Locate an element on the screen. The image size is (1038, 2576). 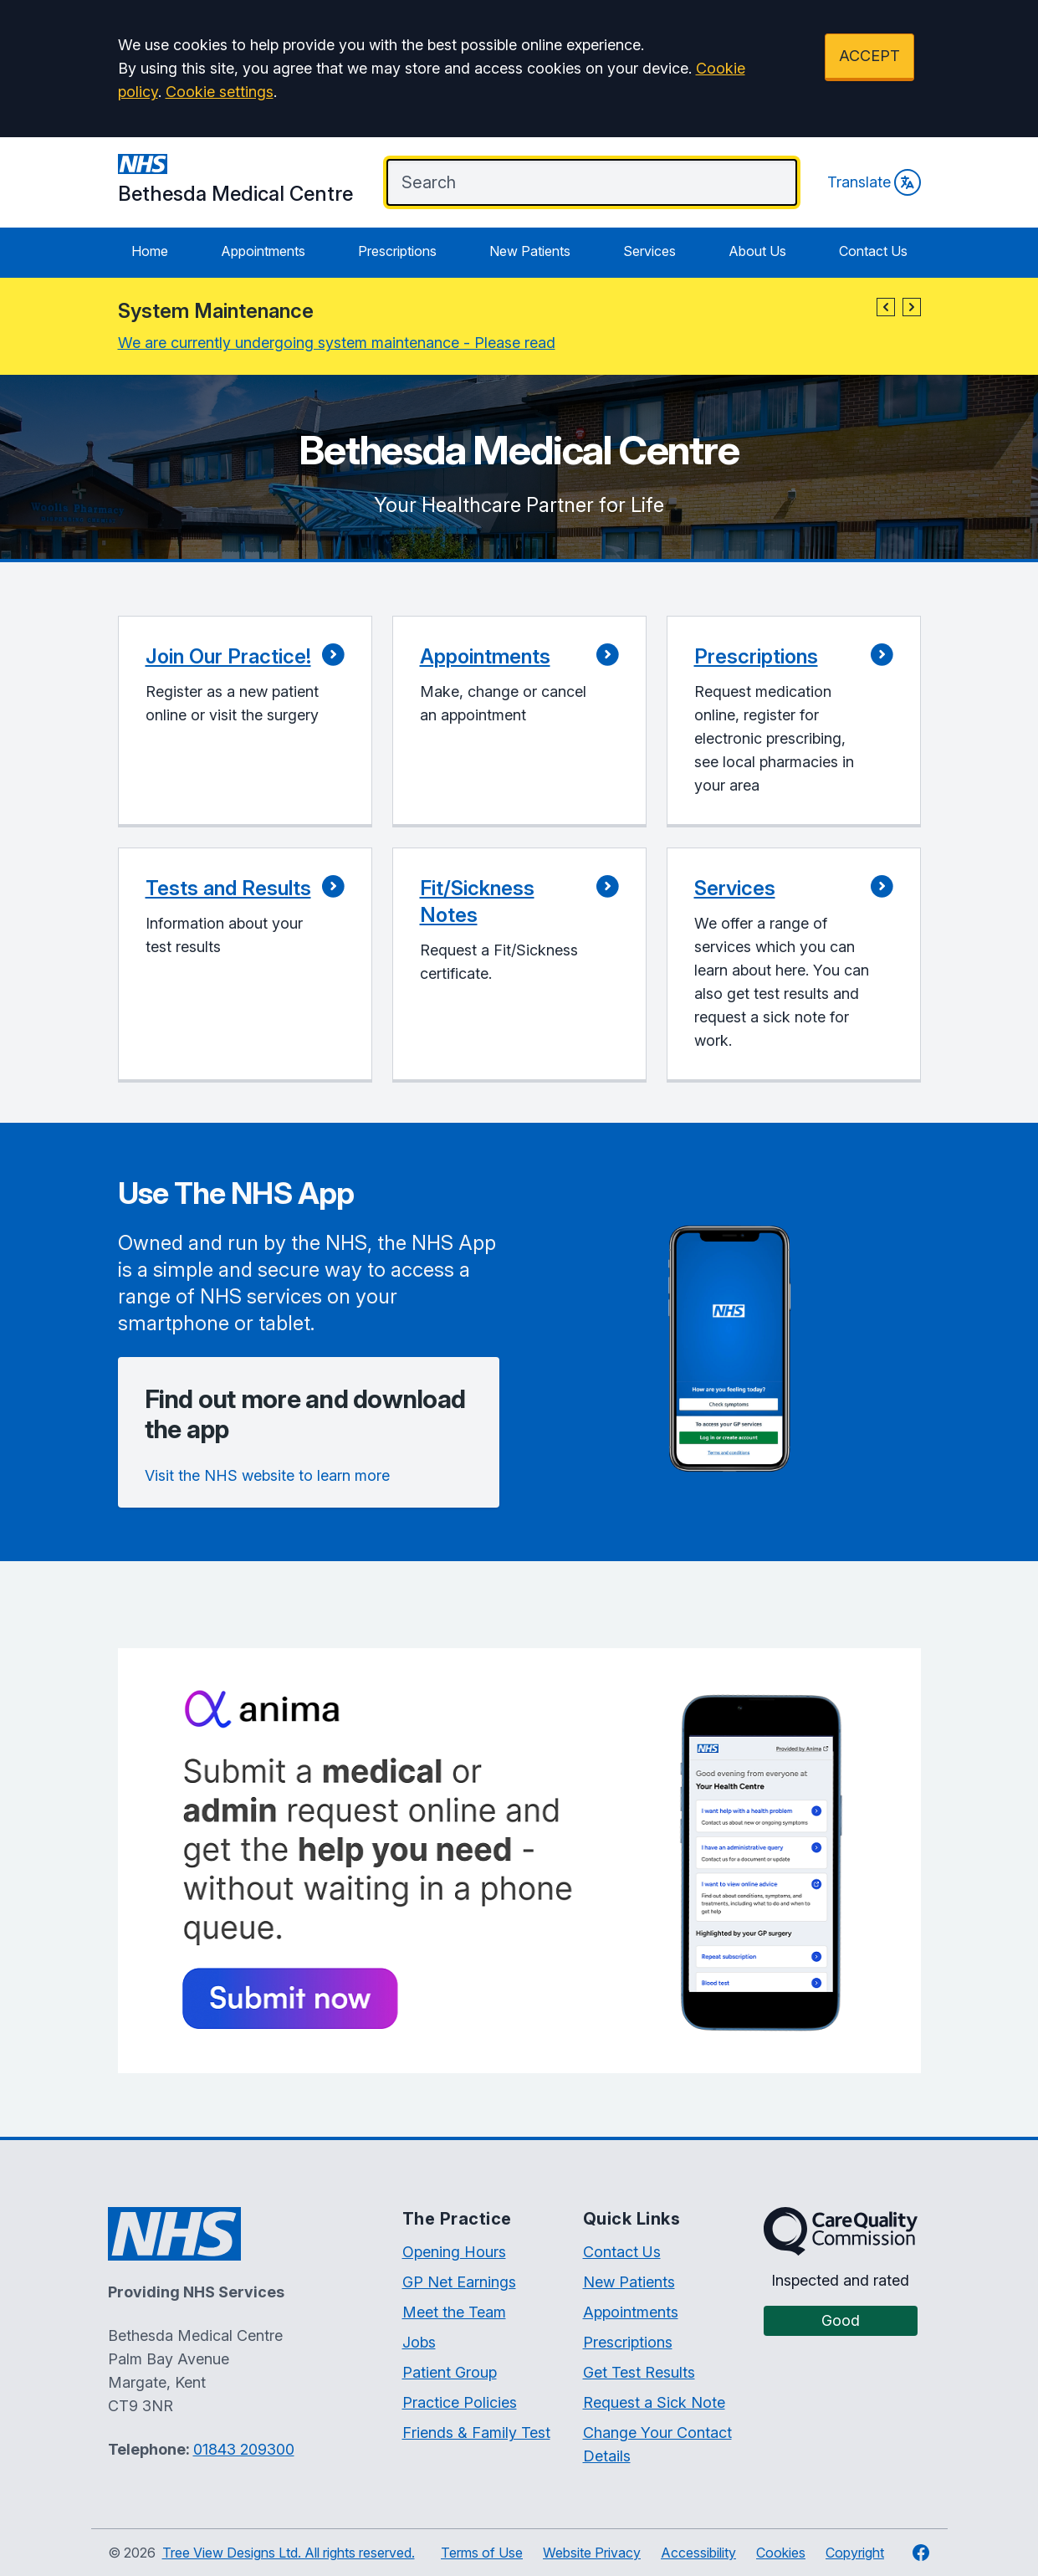
Services is located at coordinates (649, 251).